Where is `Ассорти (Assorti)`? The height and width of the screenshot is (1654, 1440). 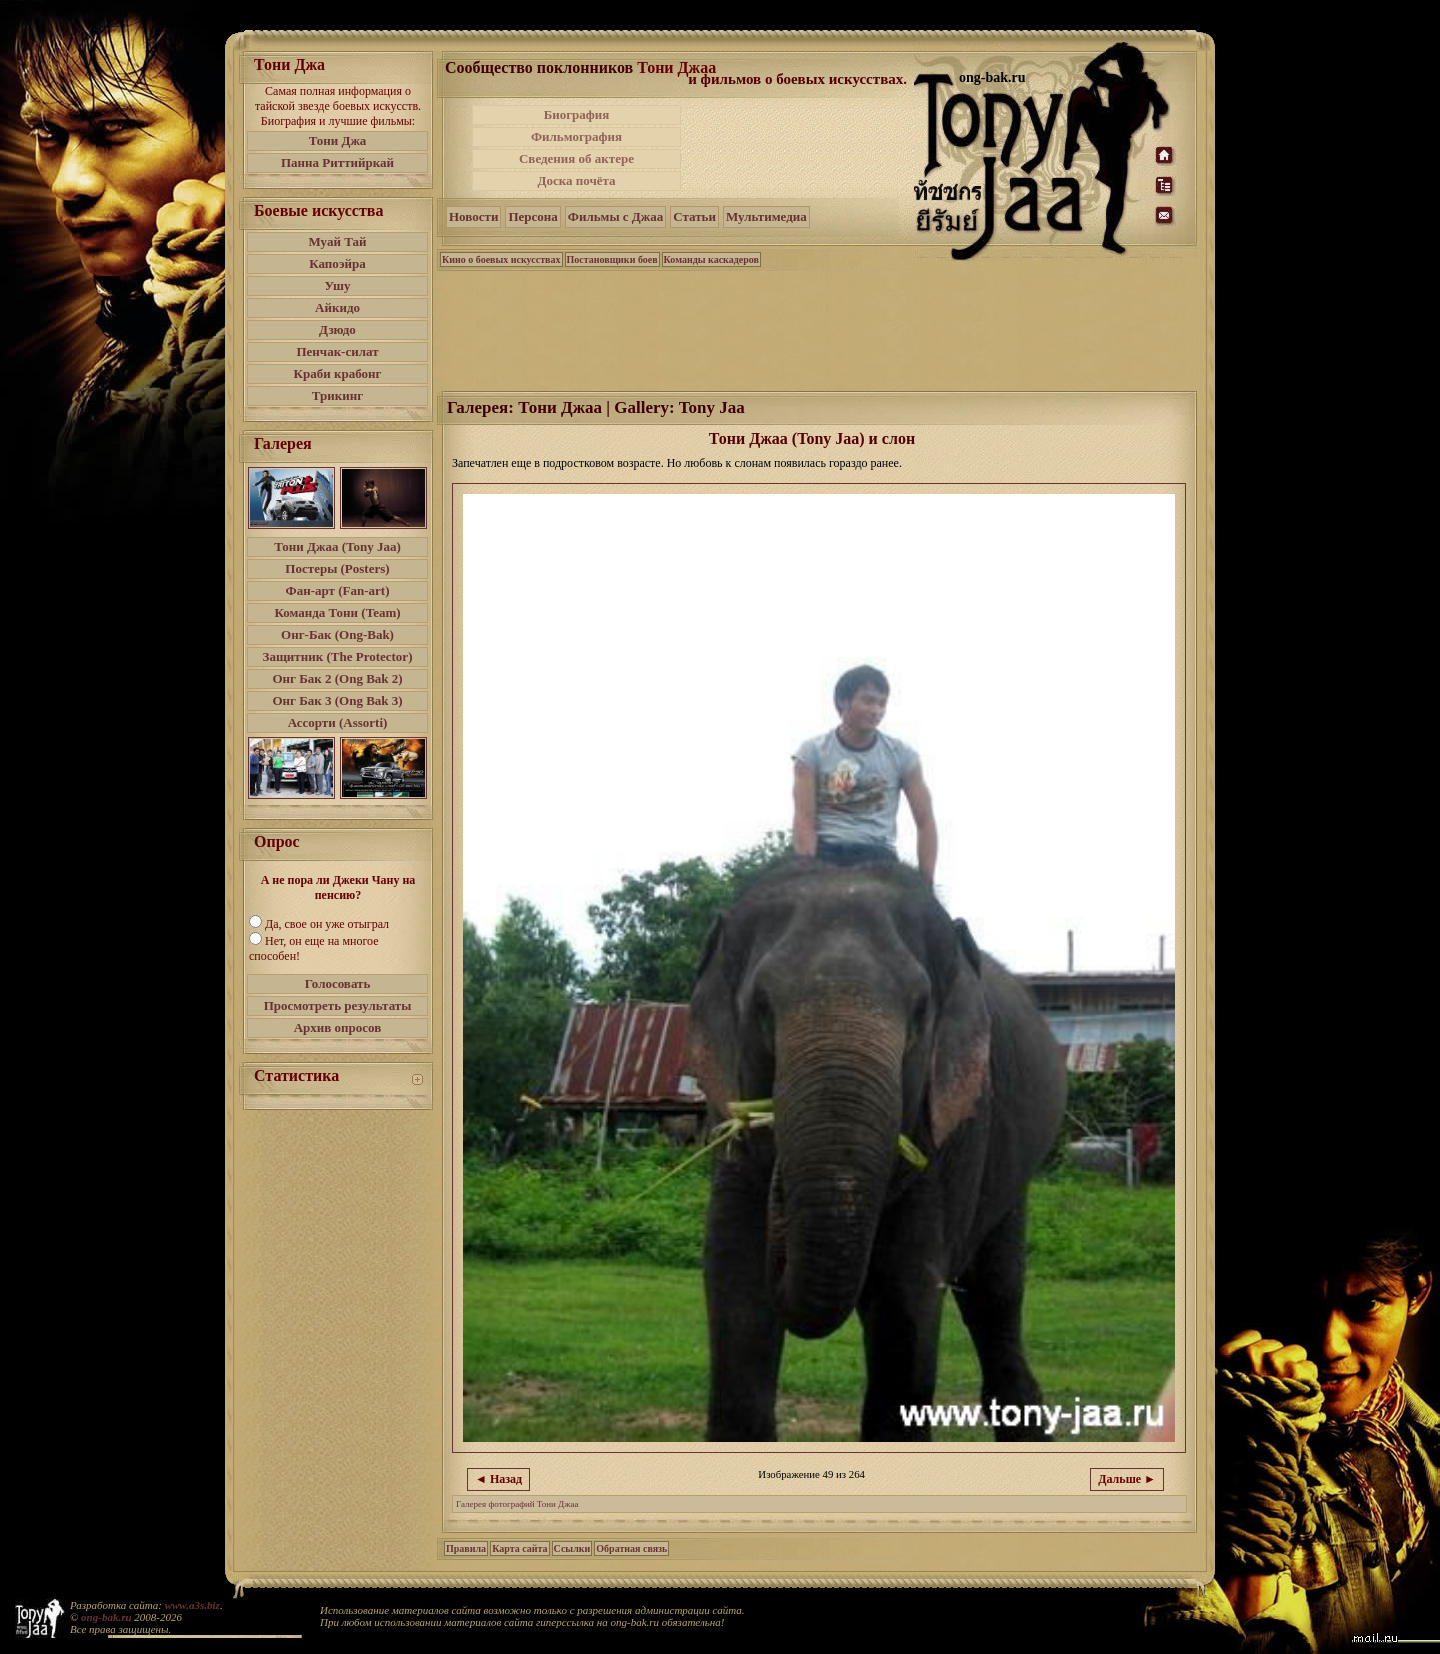
Ассорти (Assorti) is located at coordinates (338, 722).